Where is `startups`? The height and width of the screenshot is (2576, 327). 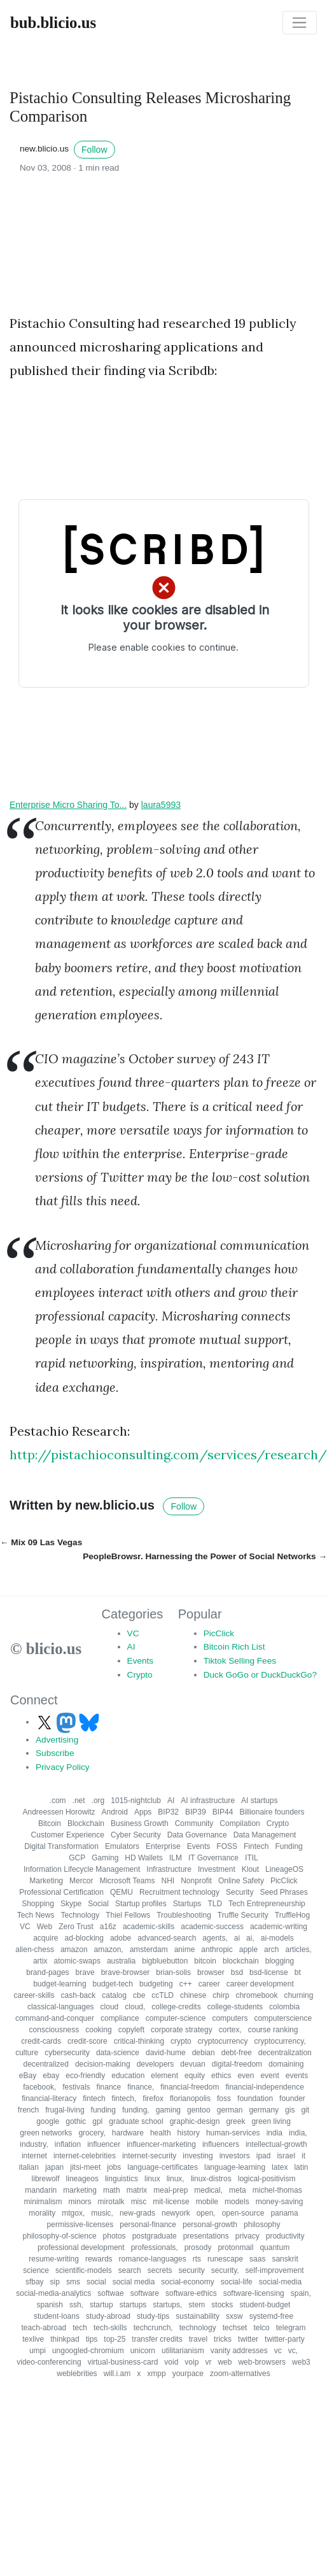
startups is located at coordinates (133, 2304).